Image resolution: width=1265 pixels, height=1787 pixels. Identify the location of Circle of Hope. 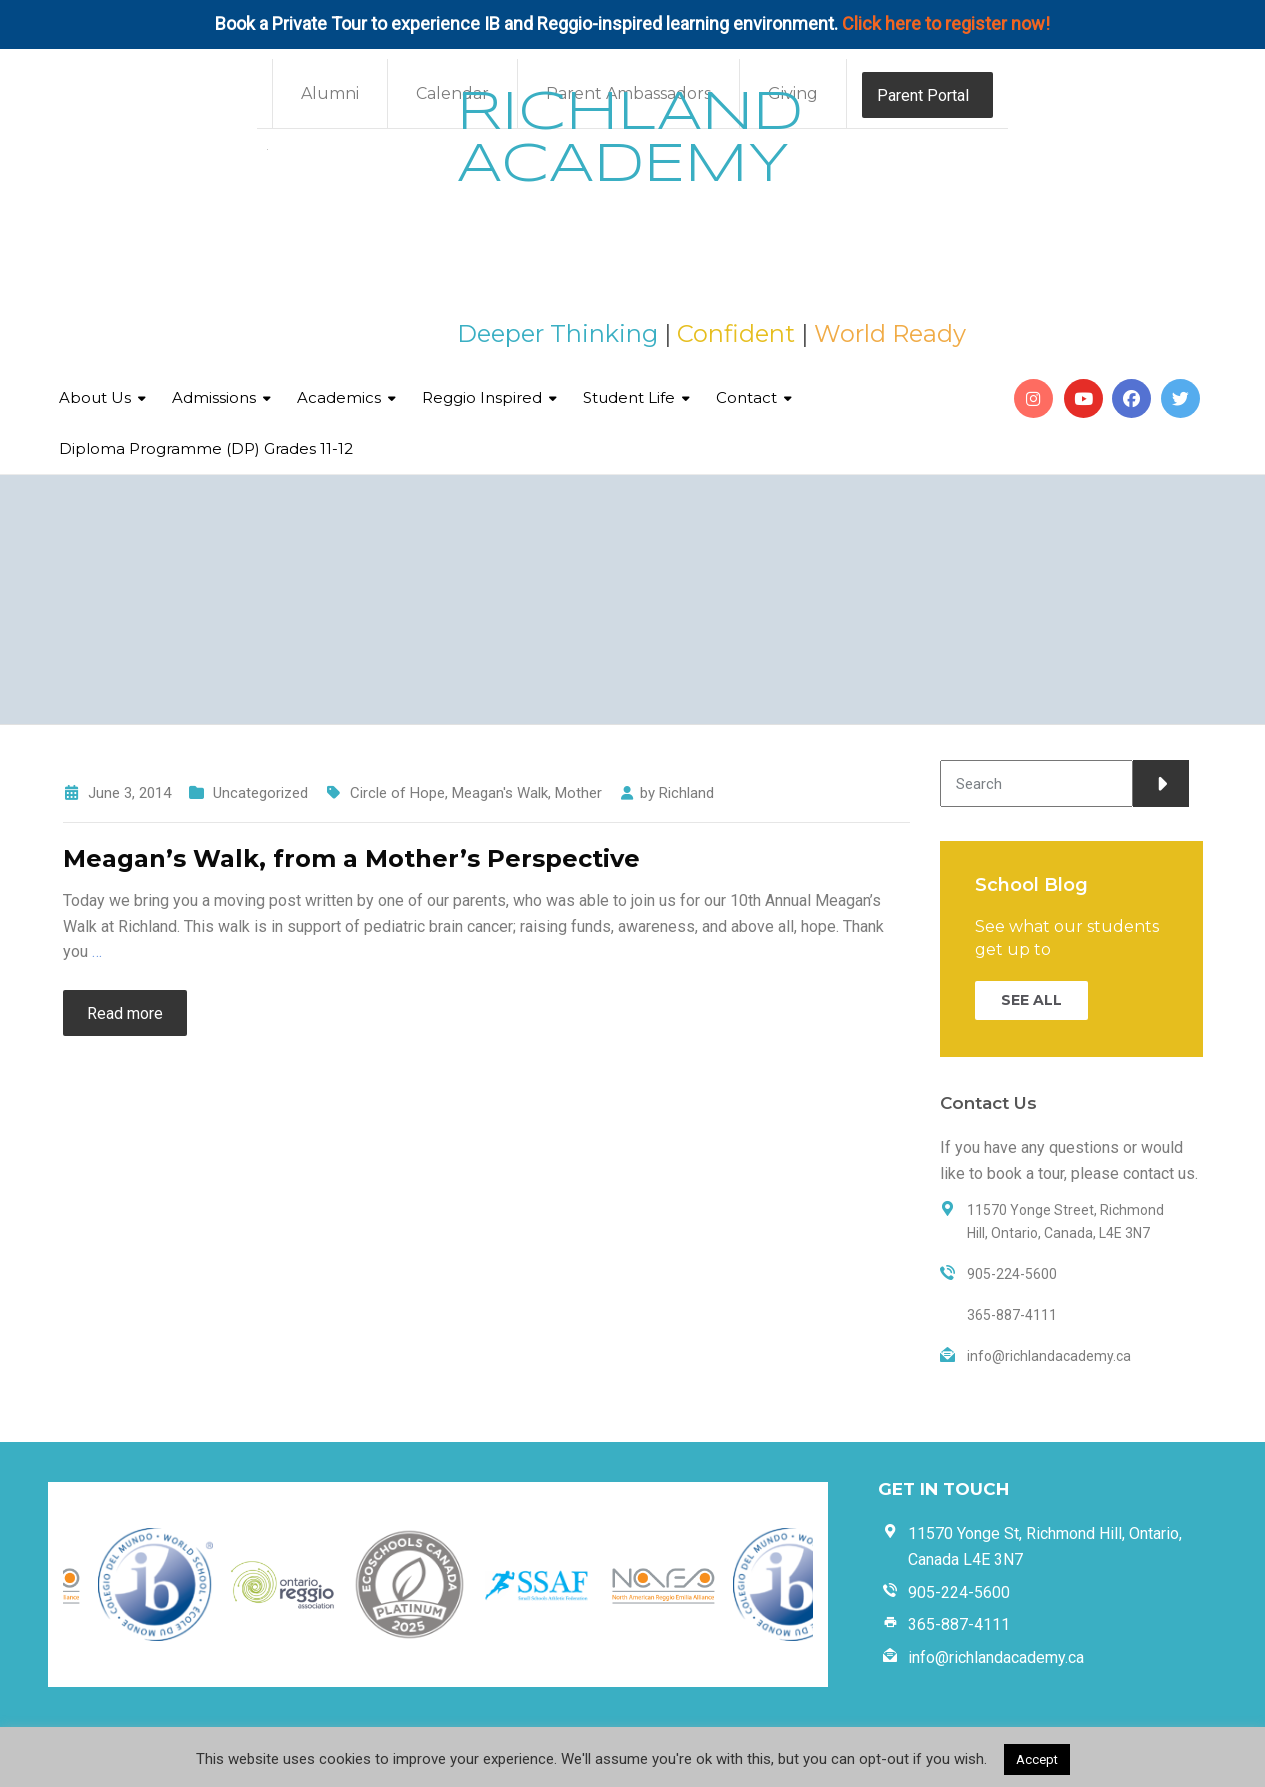
(397, 793).